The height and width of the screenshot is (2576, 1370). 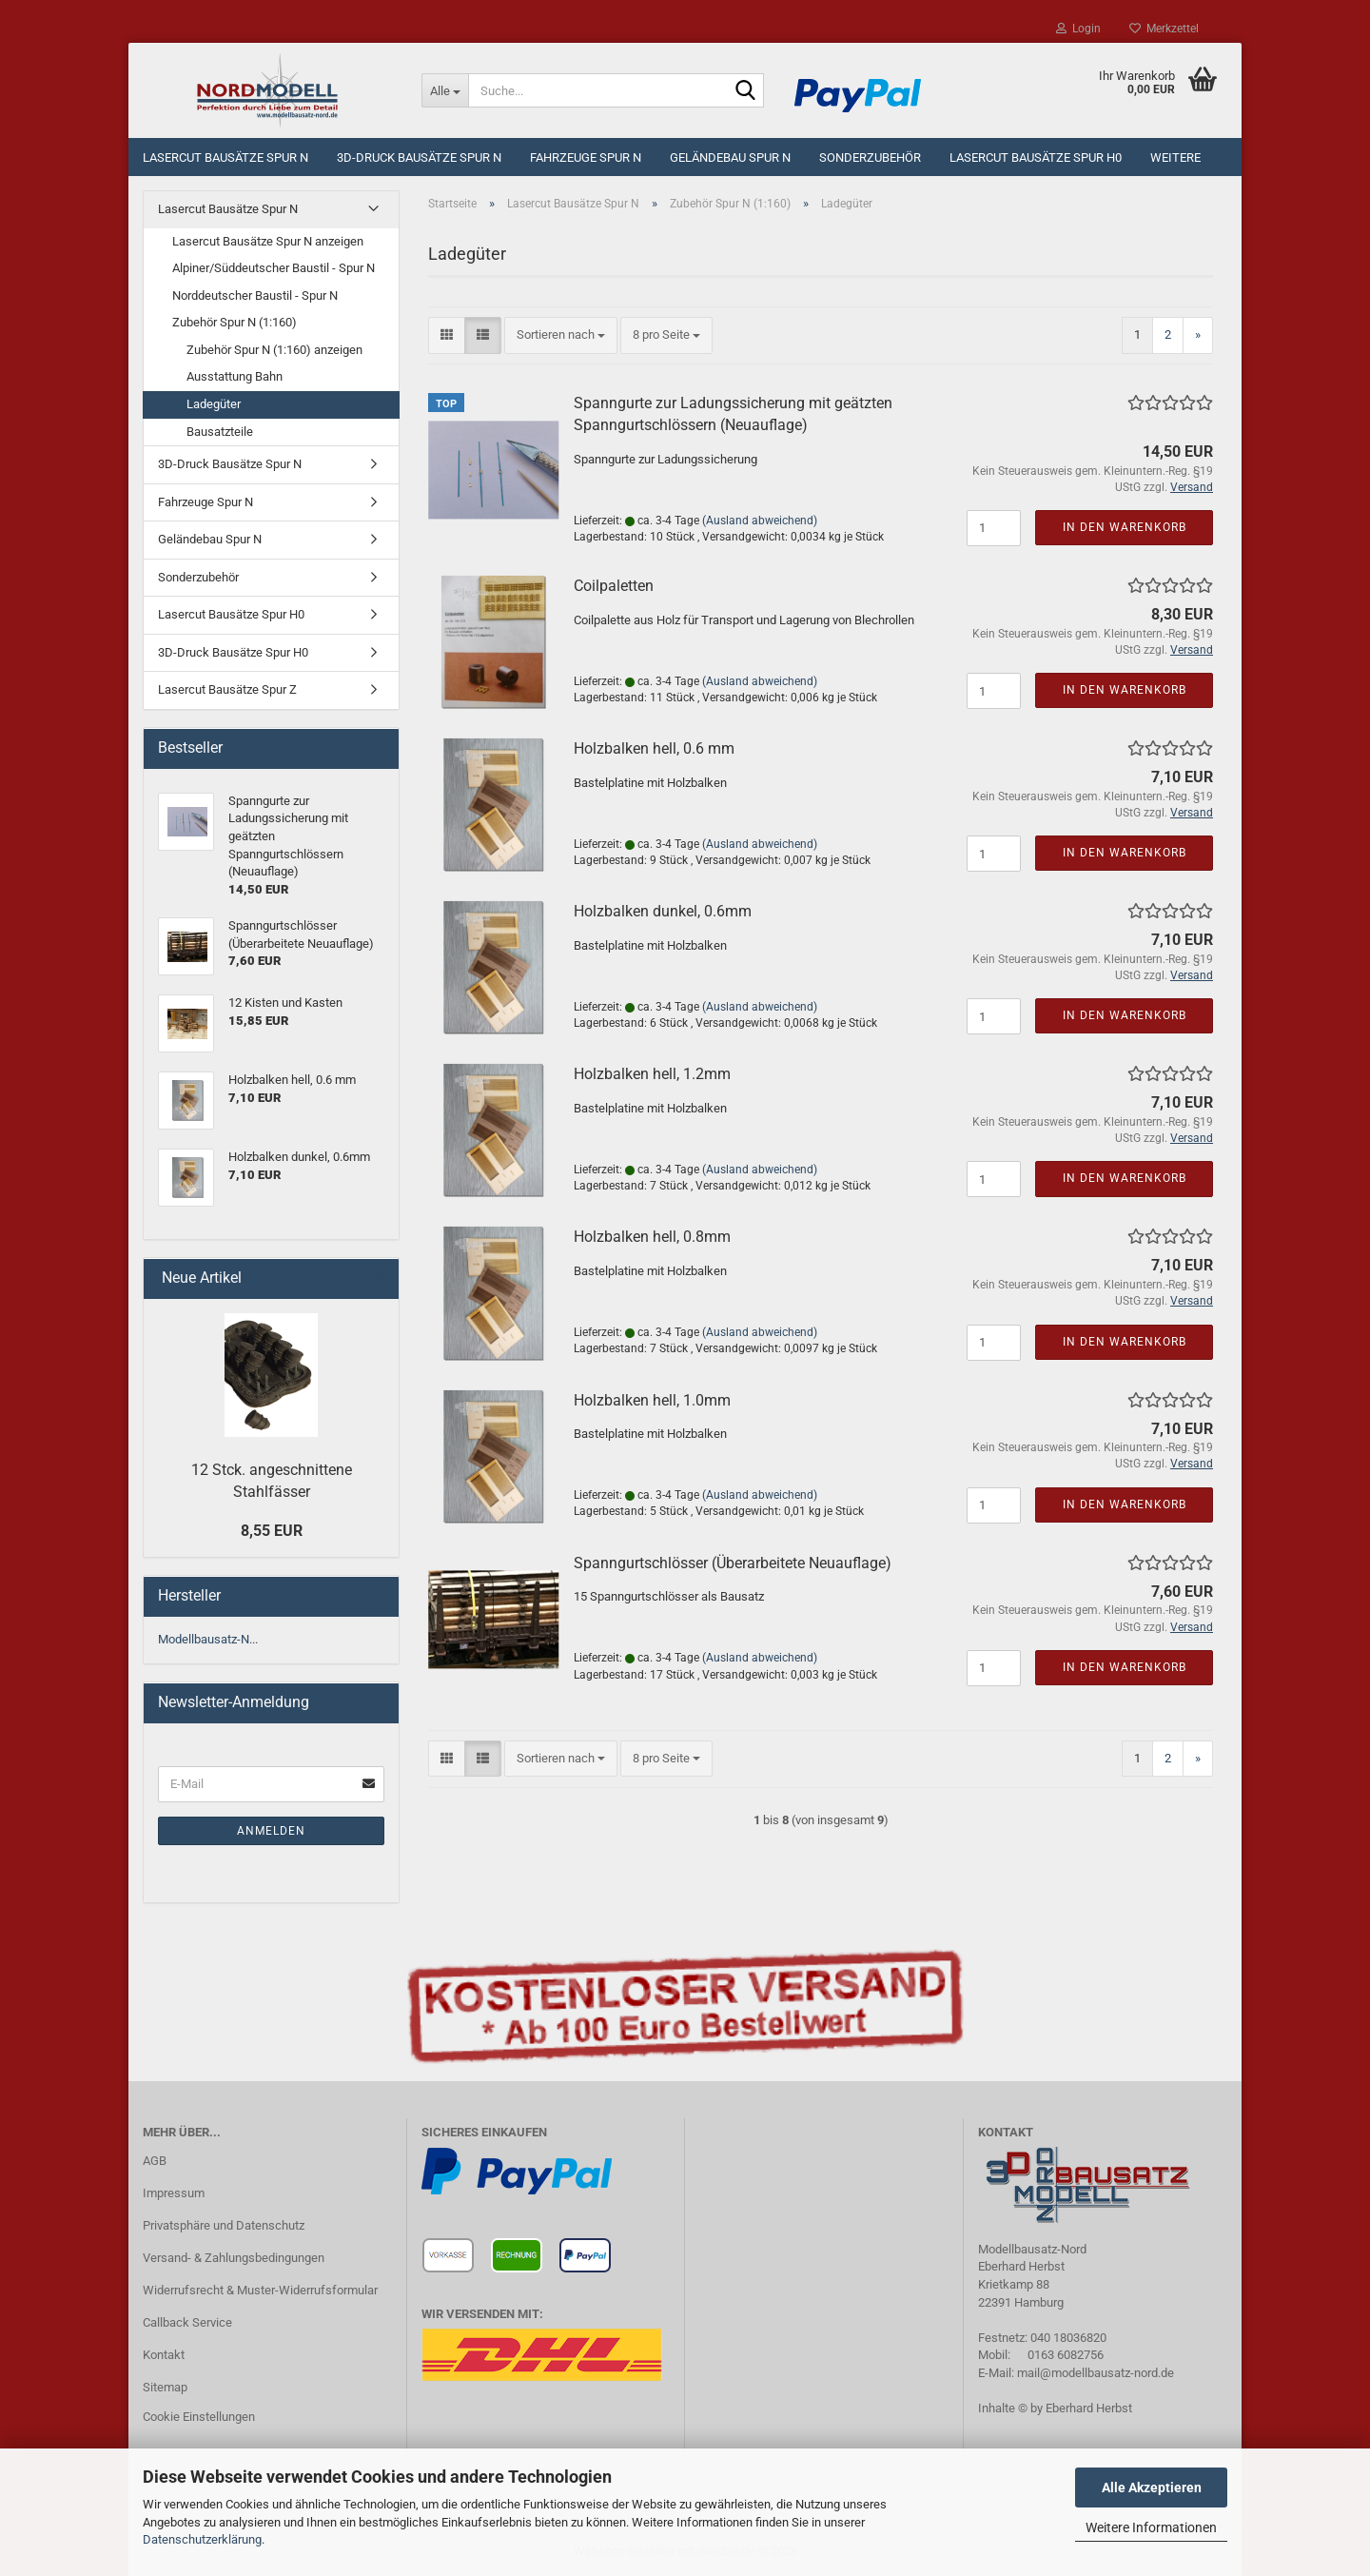 I want to click on Lasercut Bausätze Spur H0, so click(x=1035, y=157).